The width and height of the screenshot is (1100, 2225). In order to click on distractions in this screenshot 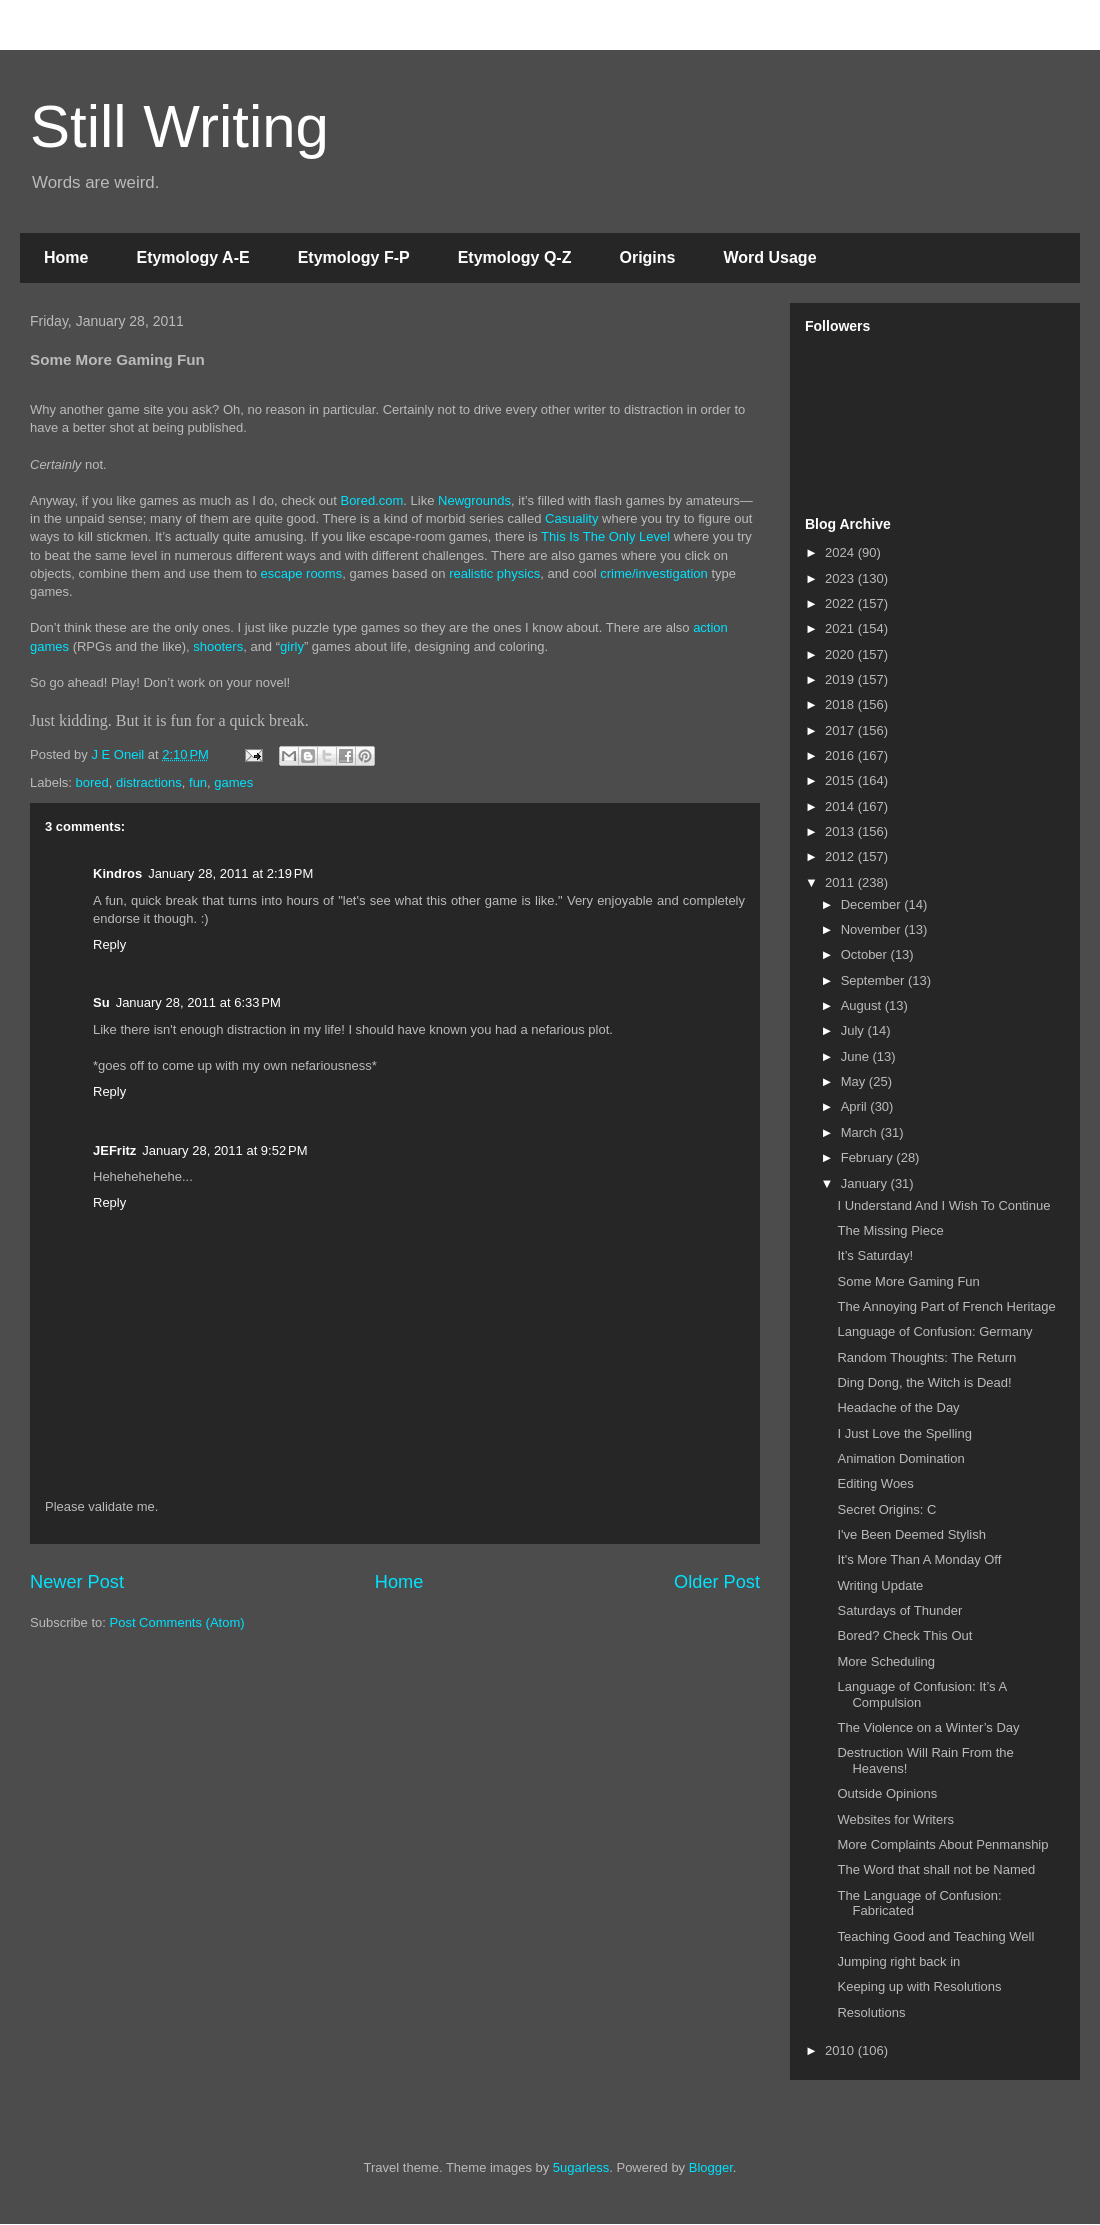, I will do `click(149, 782)`.